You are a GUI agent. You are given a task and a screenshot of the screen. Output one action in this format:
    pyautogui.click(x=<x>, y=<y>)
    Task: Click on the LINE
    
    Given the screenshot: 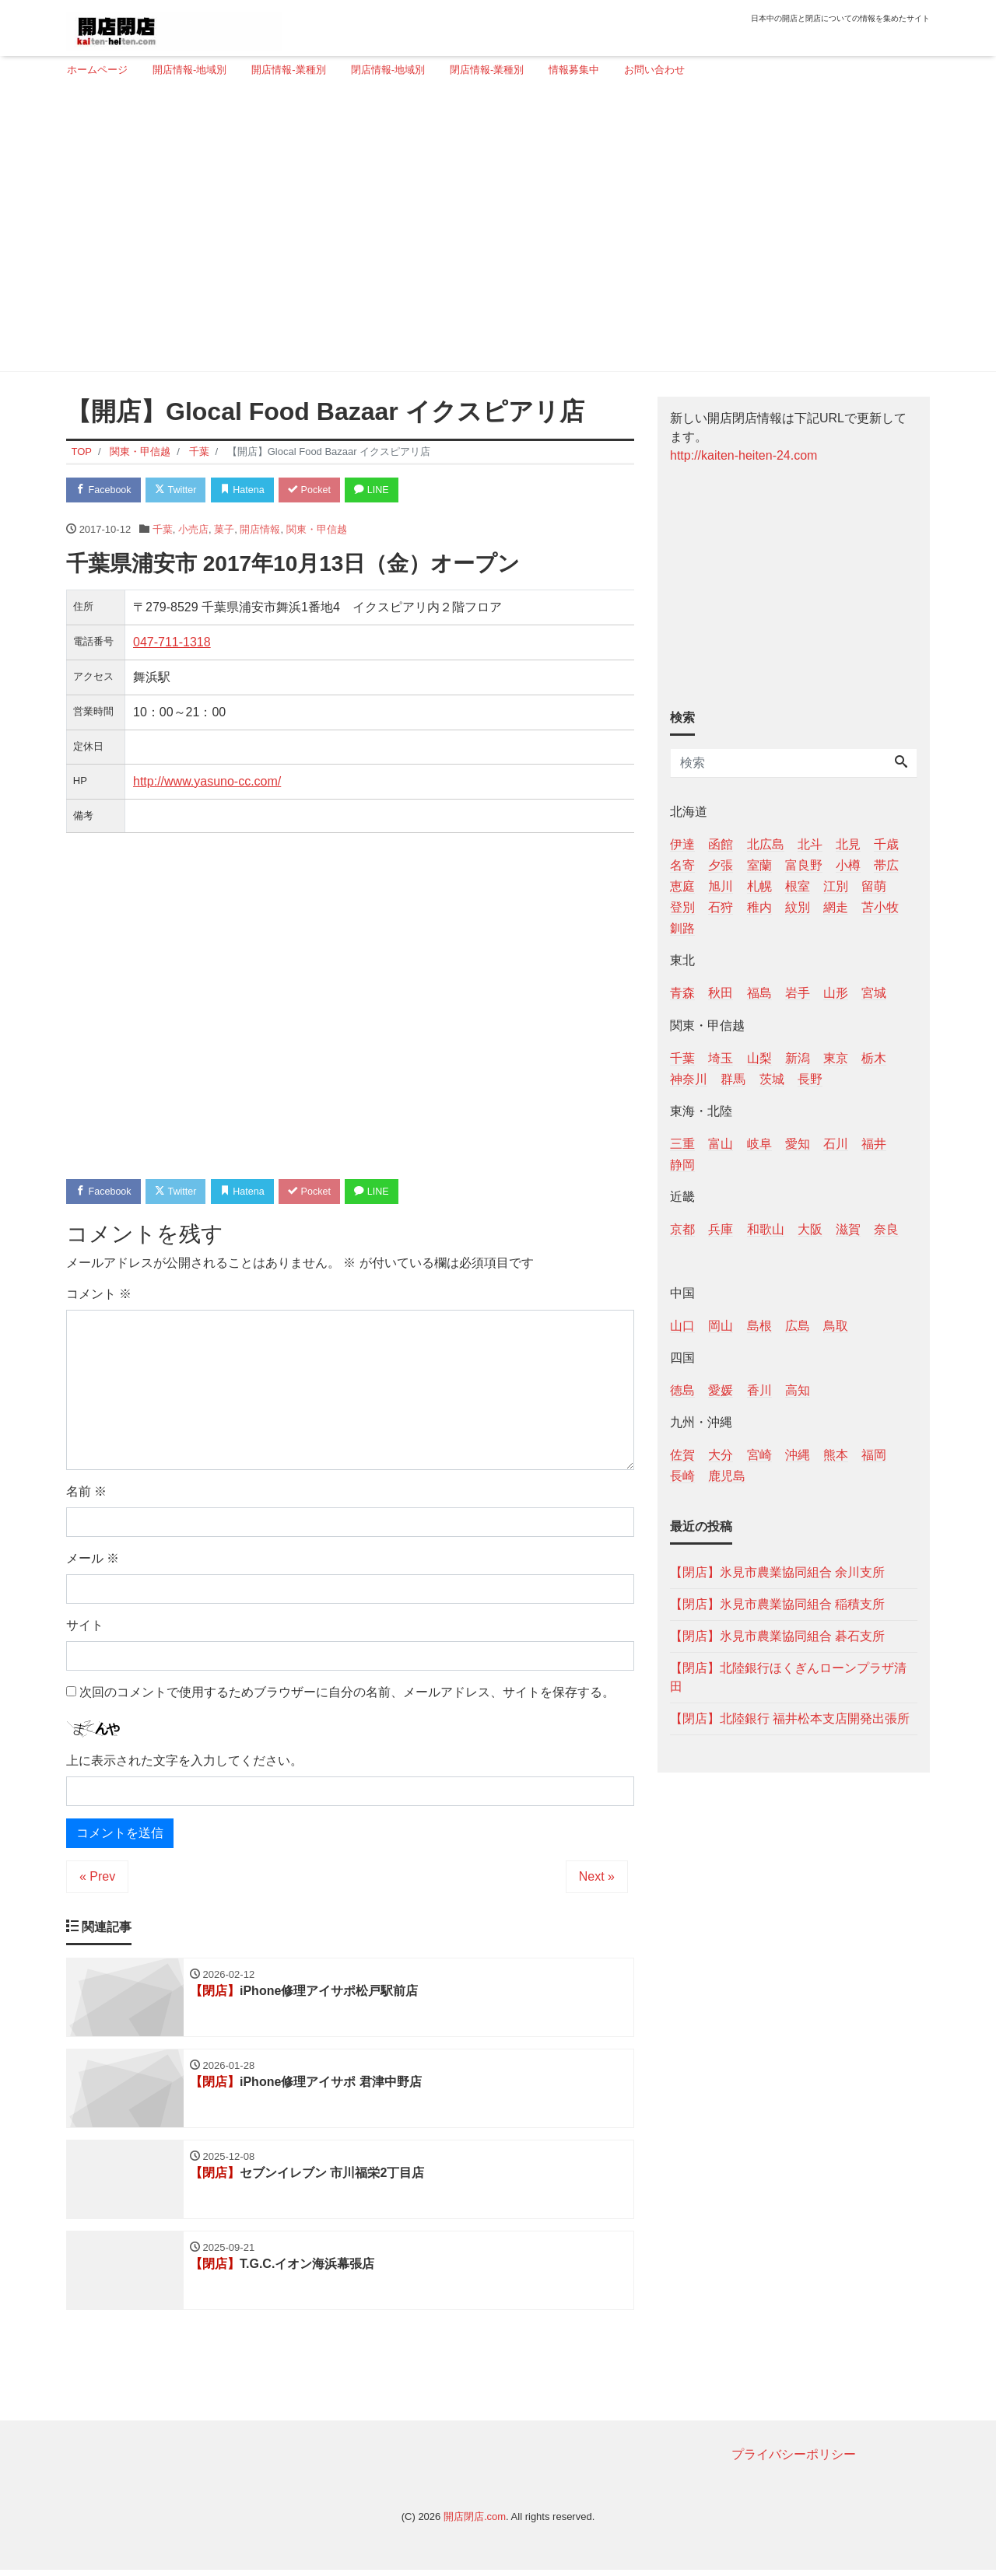 What is the action you would take?
    pyautogui.click(x=385, y=490)
    